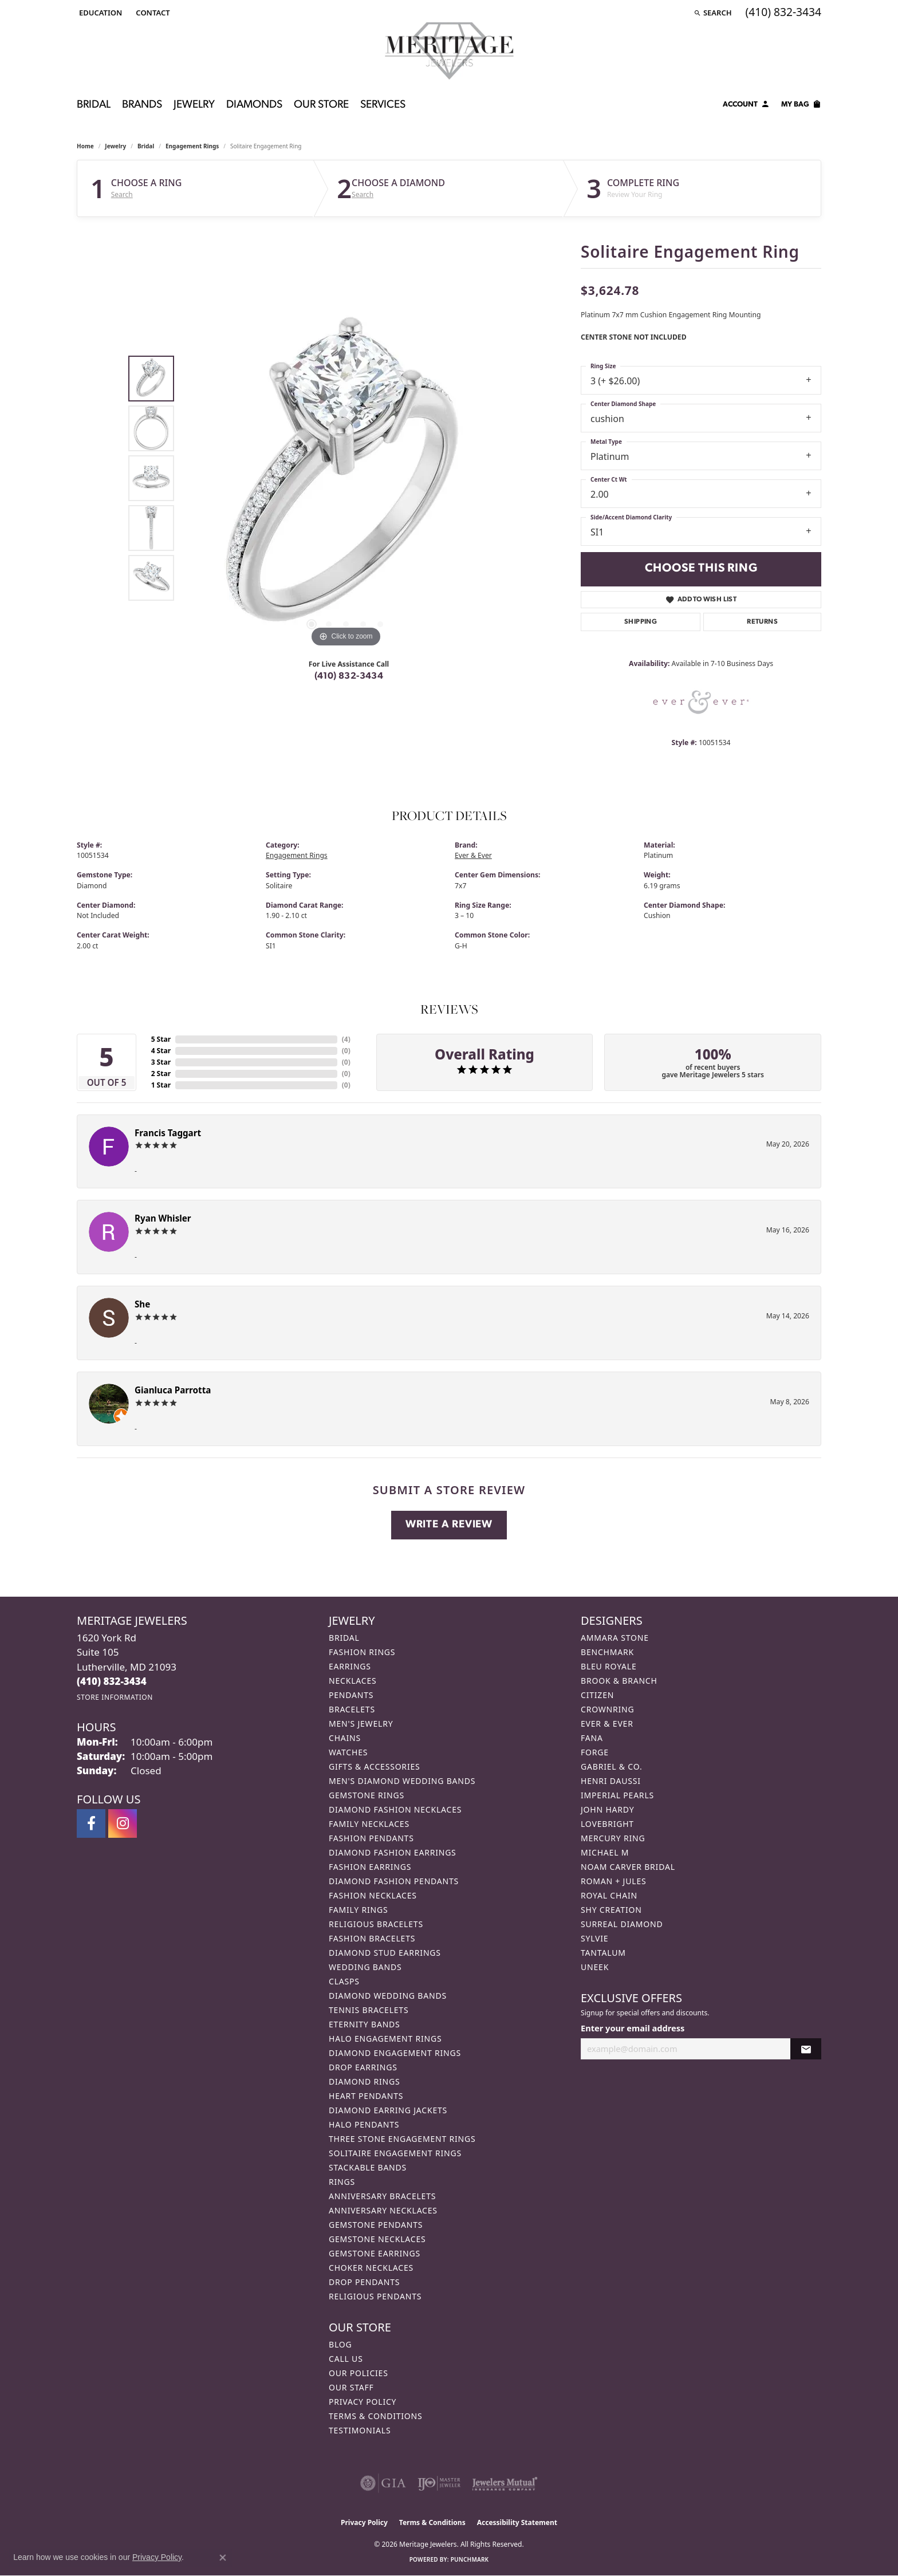 The height and width of the screenshot is (2576, 898). What do you see at coordinates (358, 1909) in the screenshot?
I see `Family Rings [menuitem]` at bounding box center [358, 1909].